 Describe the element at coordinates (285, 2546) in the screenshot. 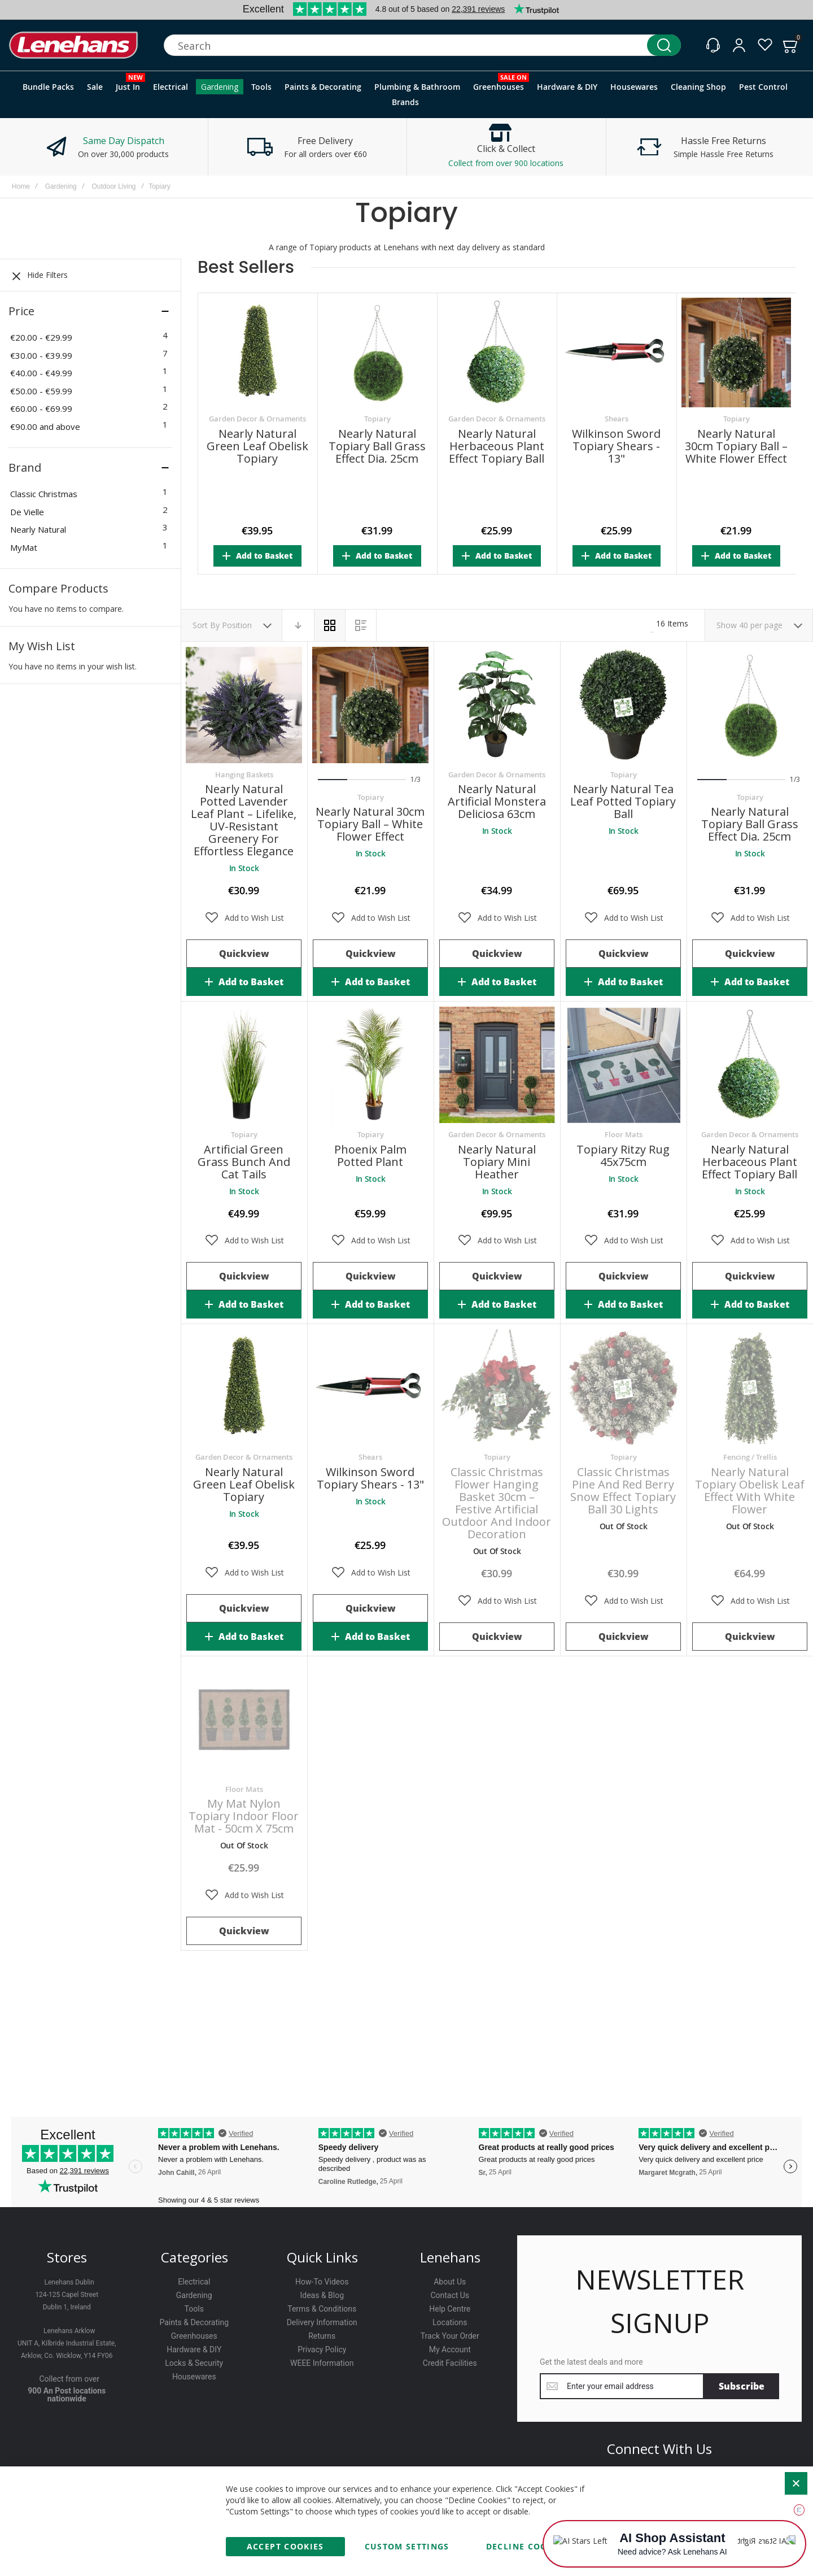

I see `Accept Cookies` at that location.